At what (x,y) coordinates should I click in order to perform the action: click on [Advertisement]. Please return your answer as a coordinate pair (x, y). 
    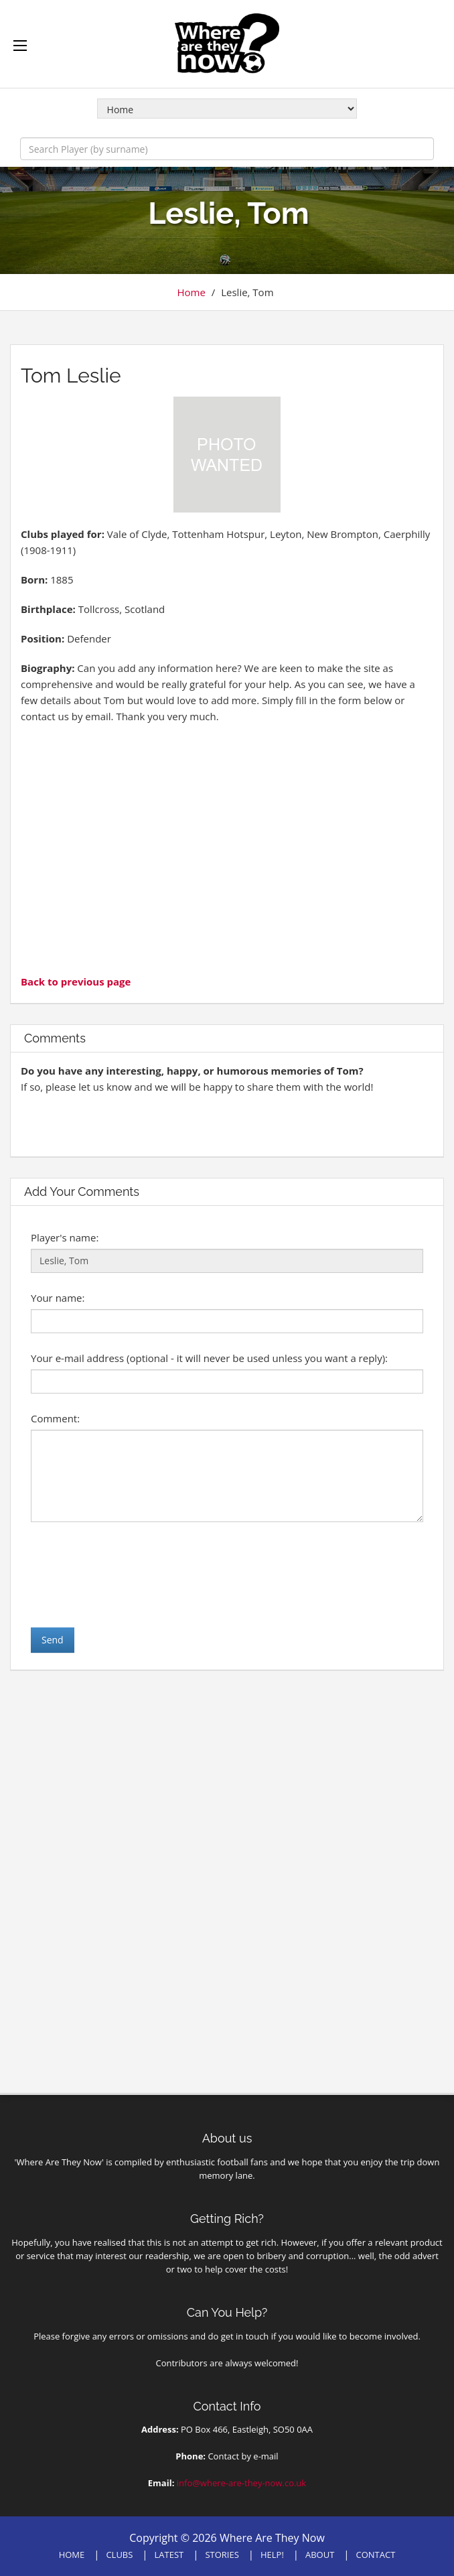
    Looking at the image, I should click on (227, 847).